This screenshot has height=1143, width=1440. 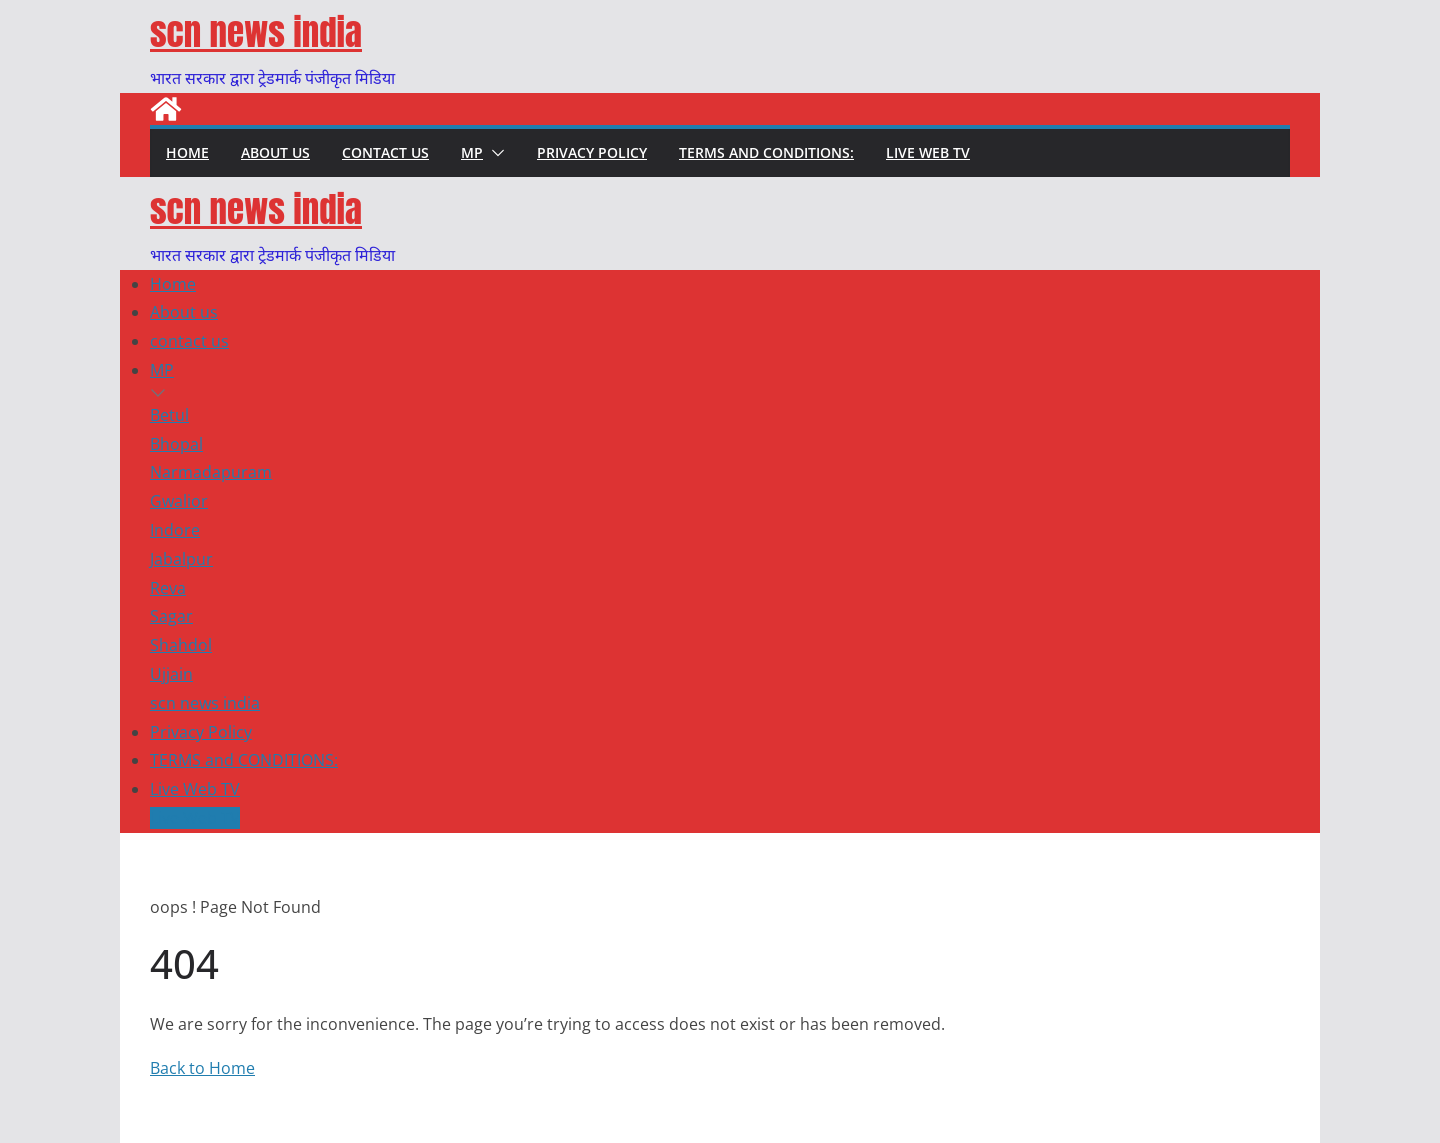 What do you see at coordinates (169, 415) in the screenshot?
I see `Betul` at bounding box center [169, 415].